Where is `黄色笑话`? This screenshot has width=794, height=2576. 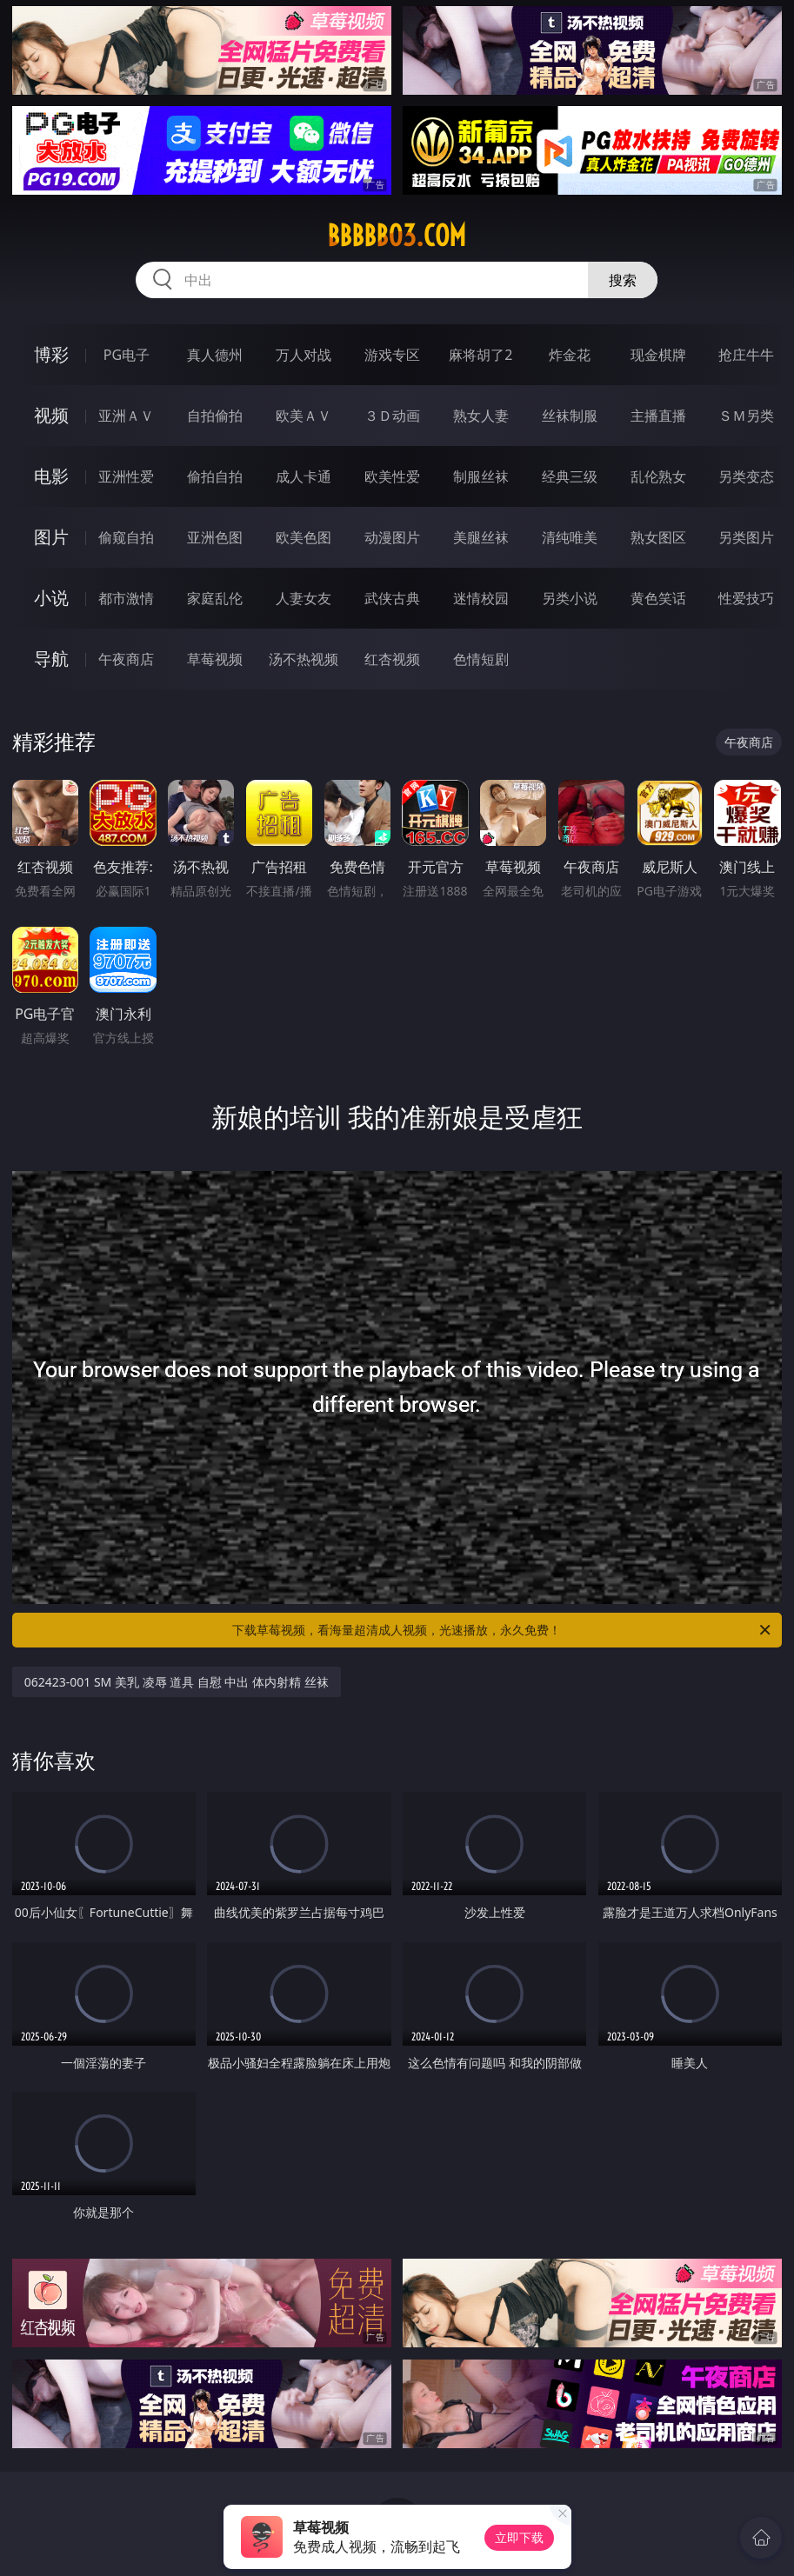
黄色笑话 is located at coordinates (658, 598).